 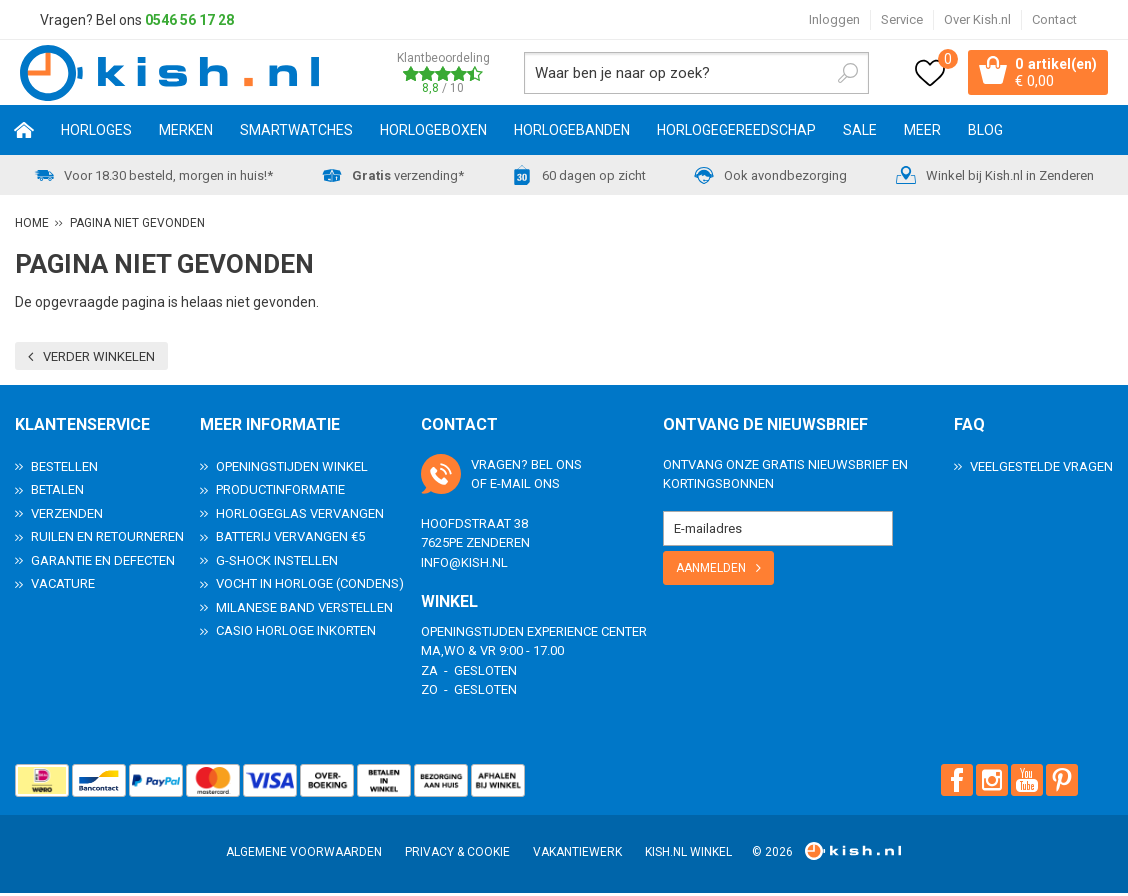 I want to click on Casio horloge inkorten, so click(x=296, y=633).